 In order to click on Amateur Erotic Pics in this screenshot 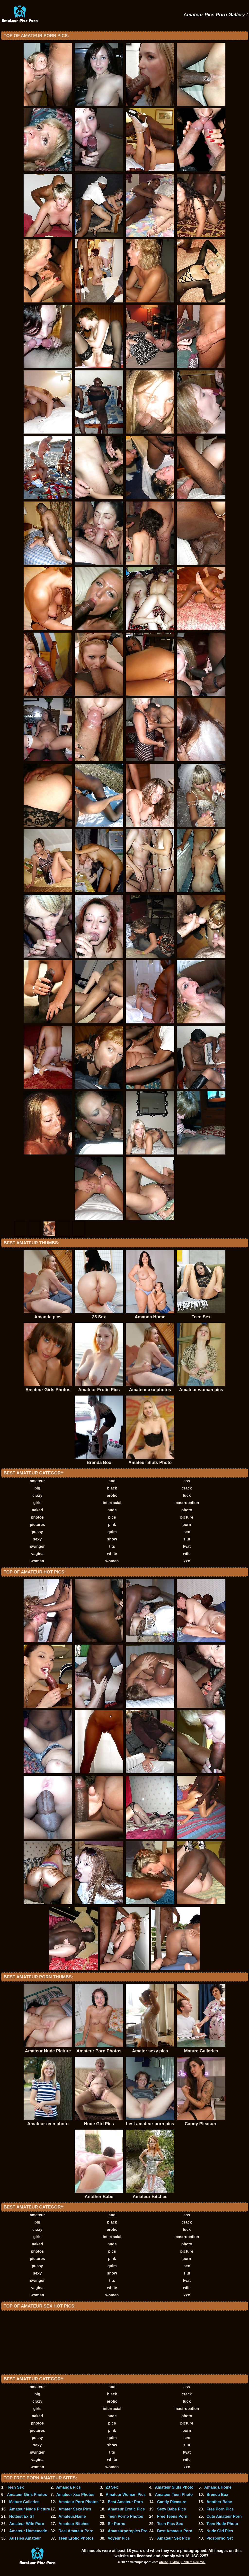, I will do `click(126, 2509)`.